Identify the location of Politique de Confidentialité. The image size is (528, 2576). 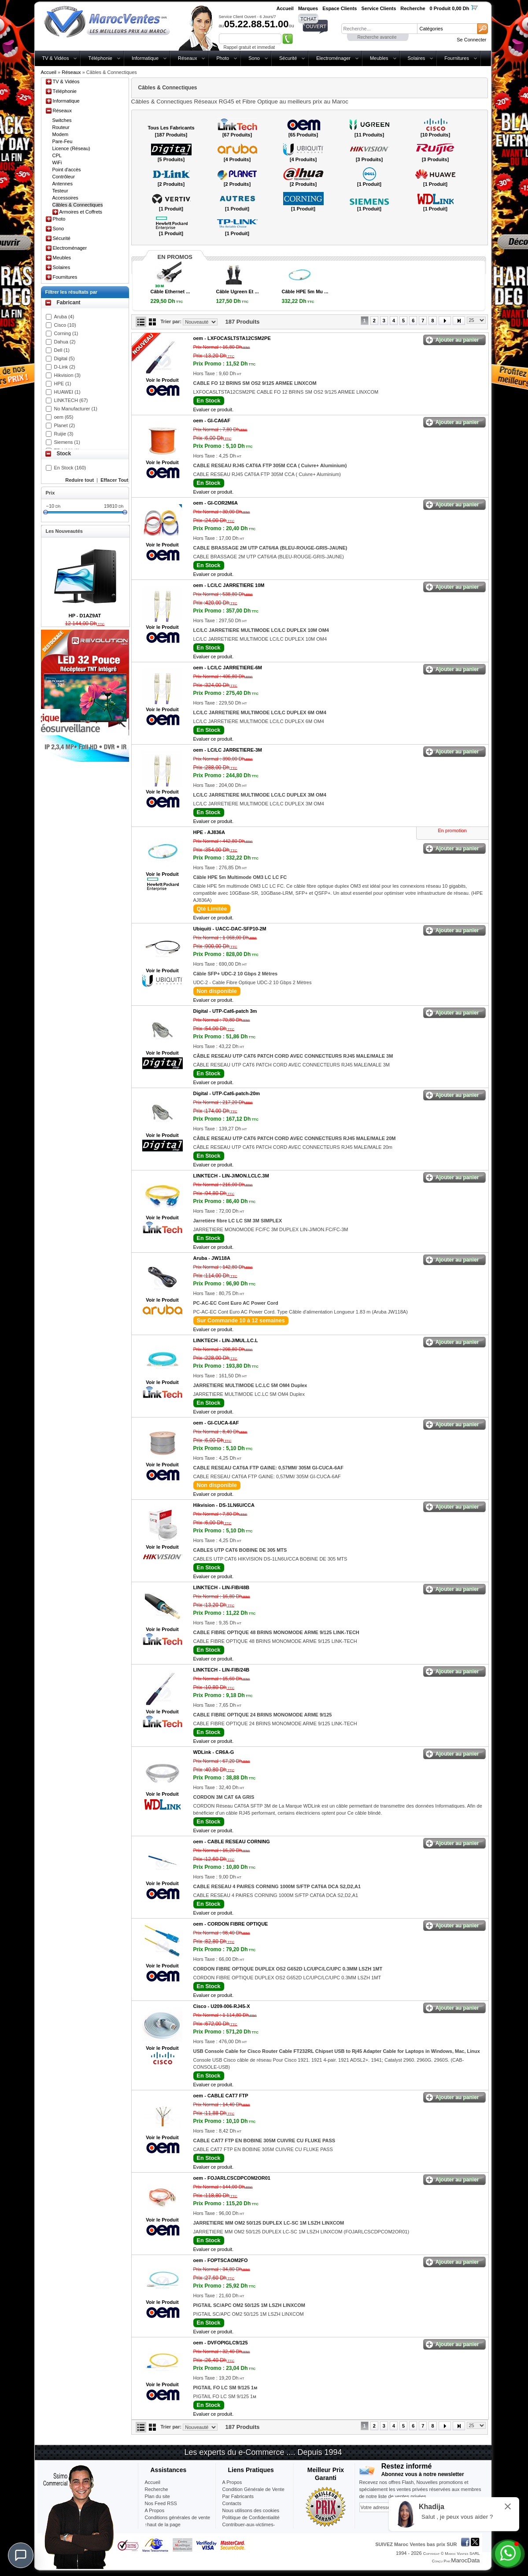
(251, 2517).